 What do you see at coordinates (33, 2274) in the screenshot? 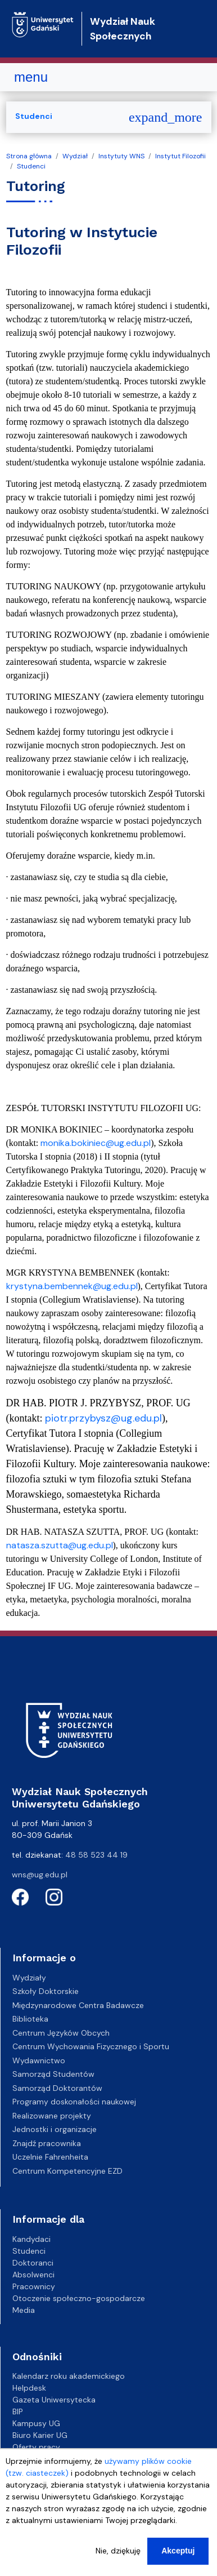
I see `Absolwenci` at bounding box center [33, 2274].